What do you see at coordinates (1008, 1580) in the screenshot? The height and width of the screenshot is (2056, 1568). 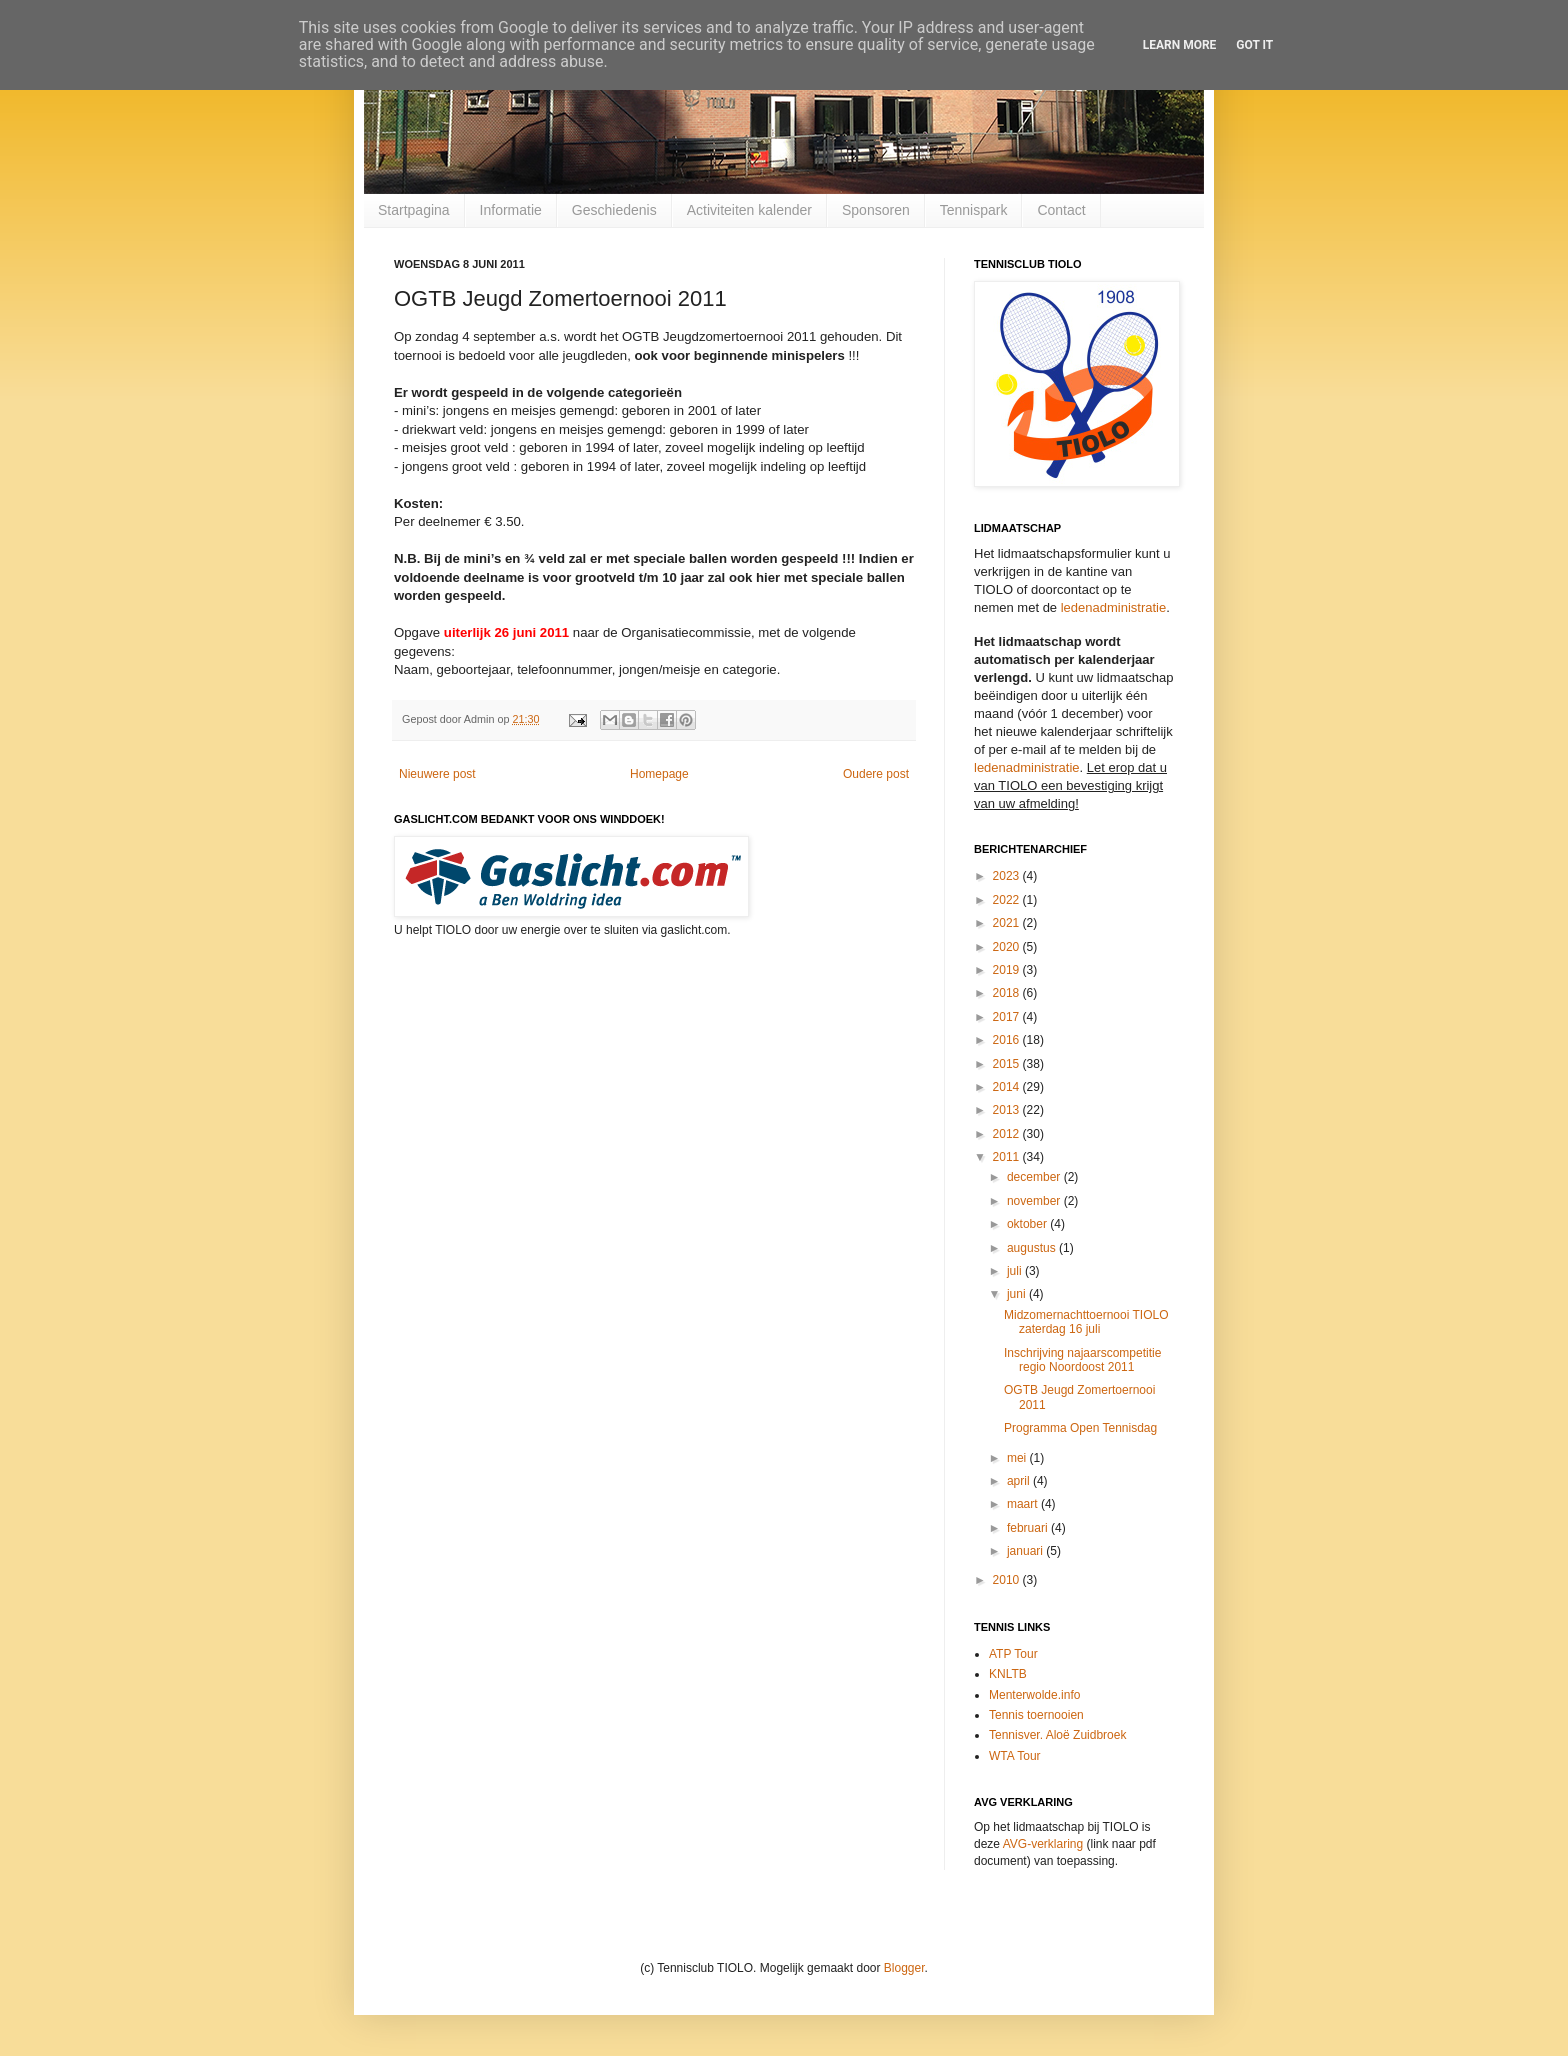 I see `2010` at bounding box center [1008, 1580].